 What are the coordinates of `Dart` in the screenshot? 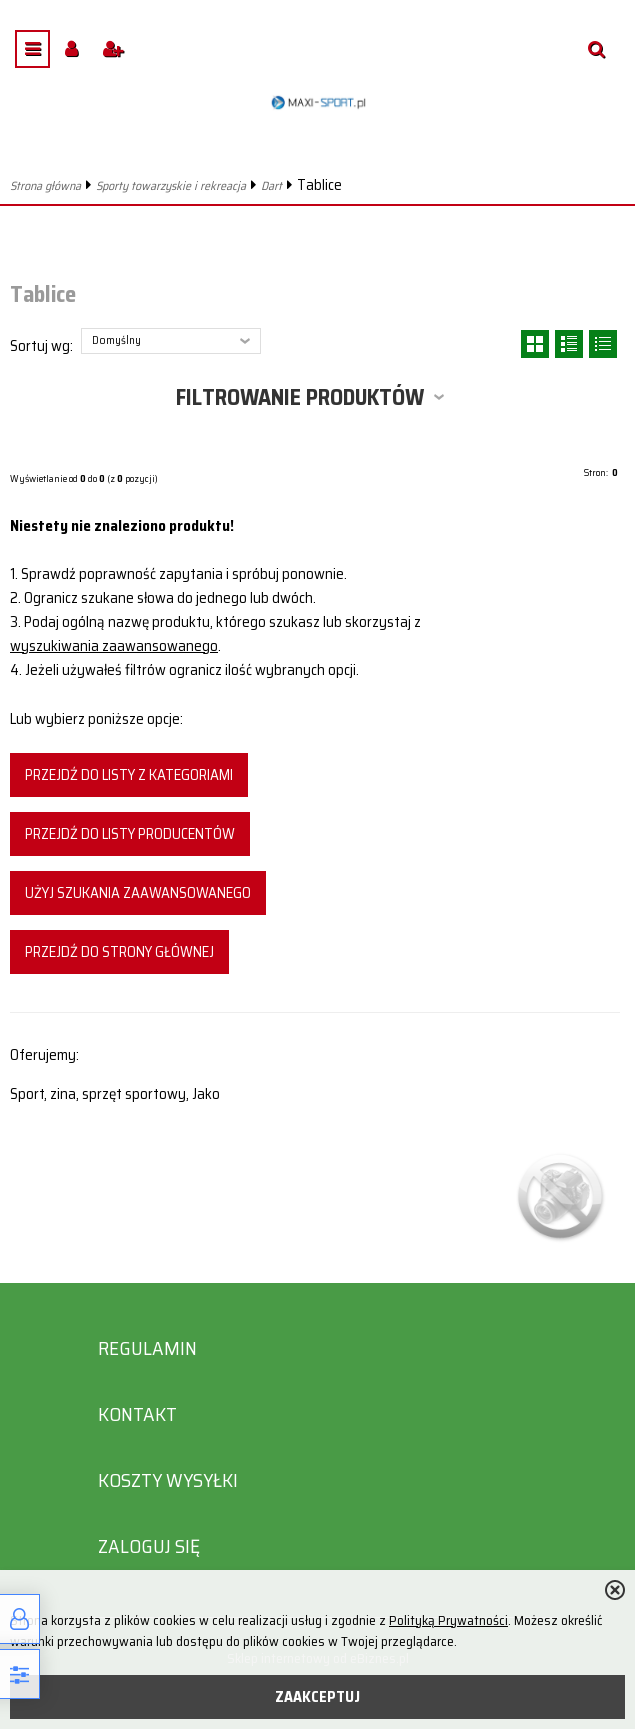 It's located at (271, 185).